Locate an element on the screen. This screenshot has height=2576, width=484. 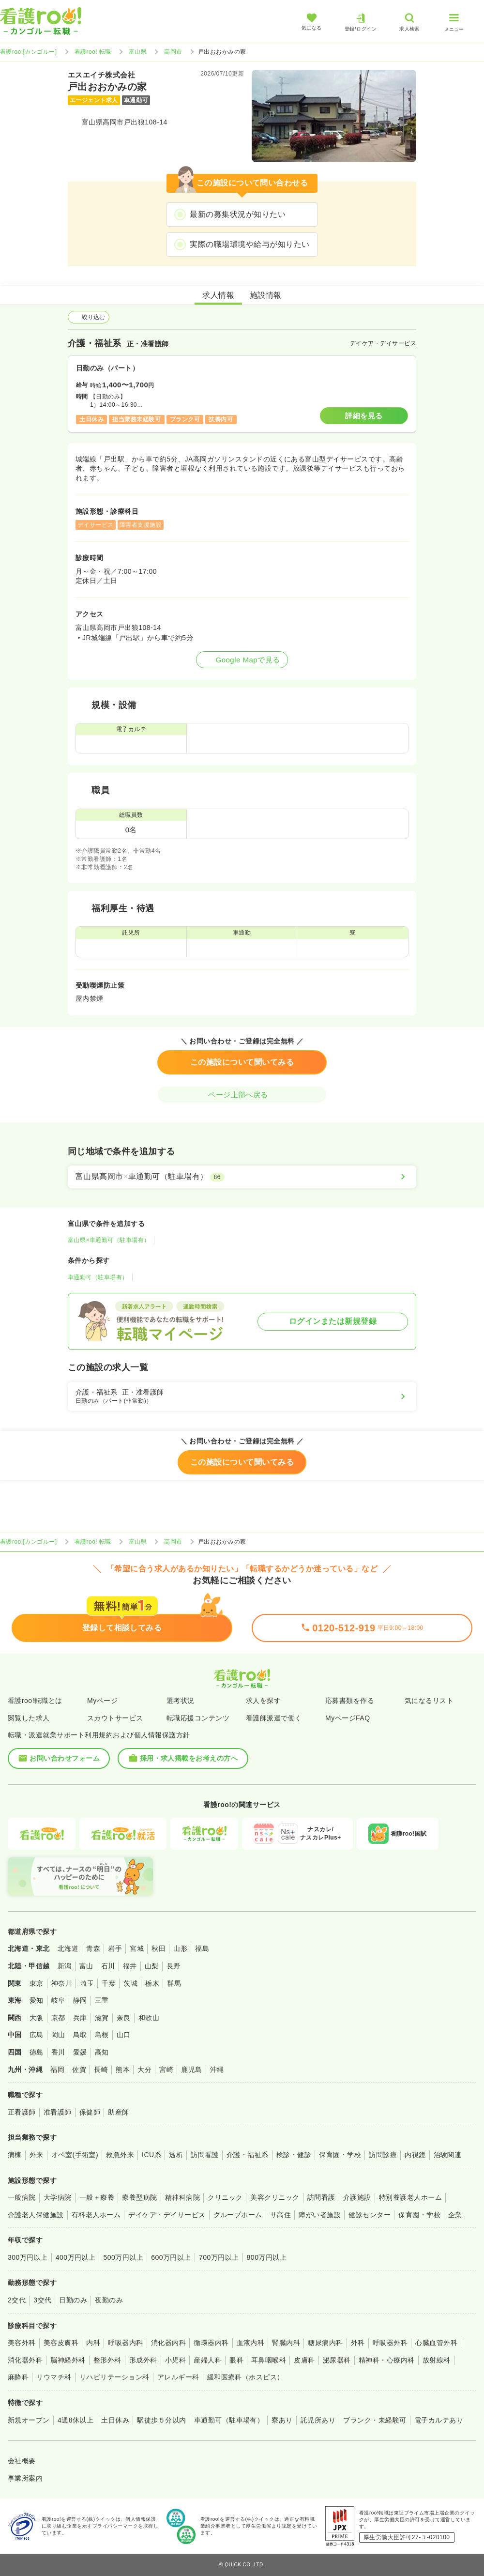
リハビリテーション科 is located at coordinates (114, 2377).